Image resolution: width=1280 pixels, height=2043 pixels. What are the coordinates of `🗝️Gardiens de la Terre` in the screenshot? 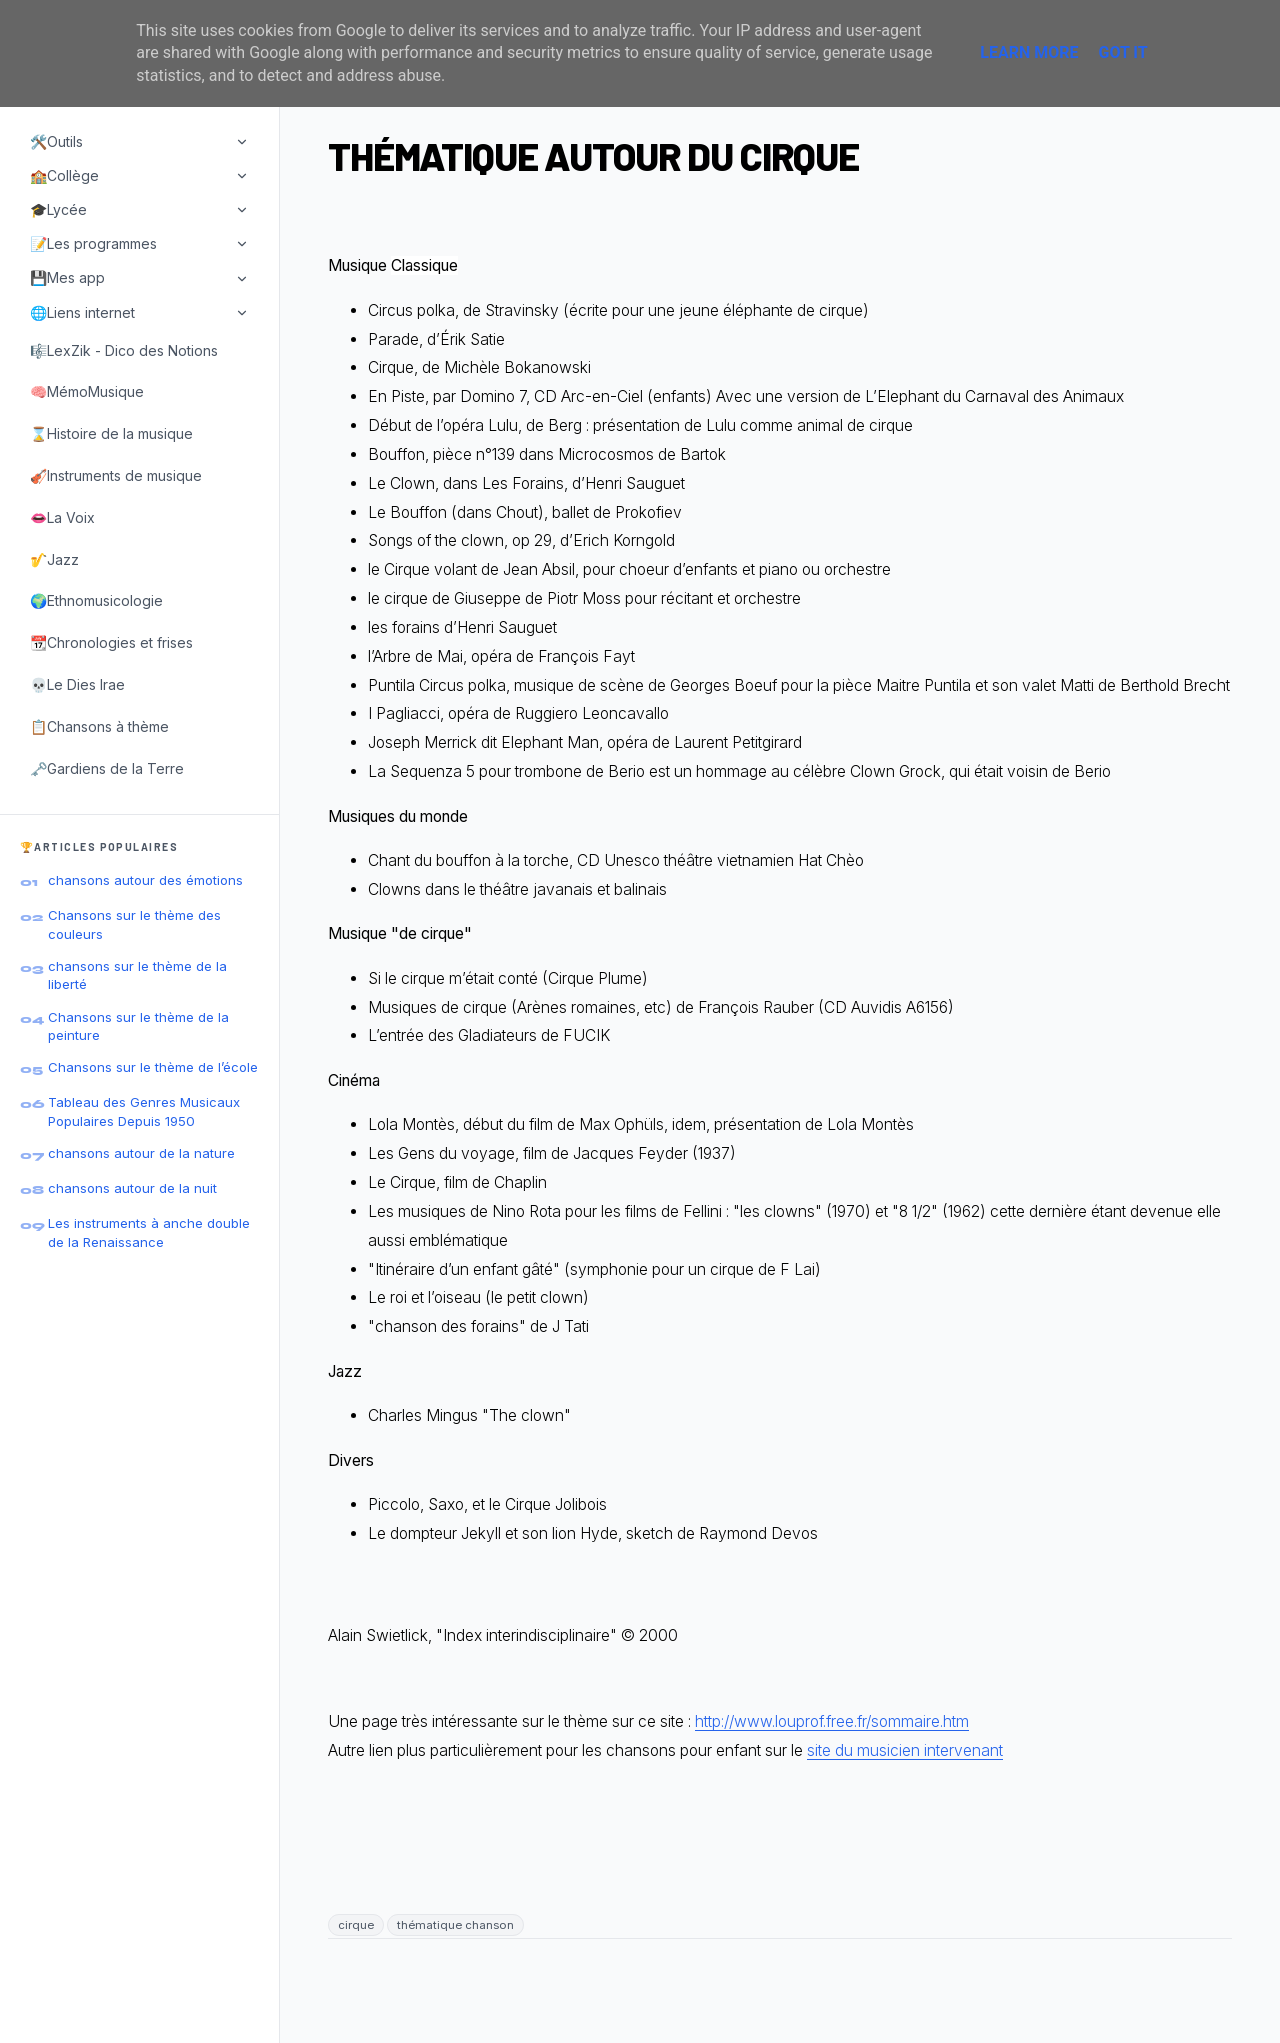 It's located at (107, 768).